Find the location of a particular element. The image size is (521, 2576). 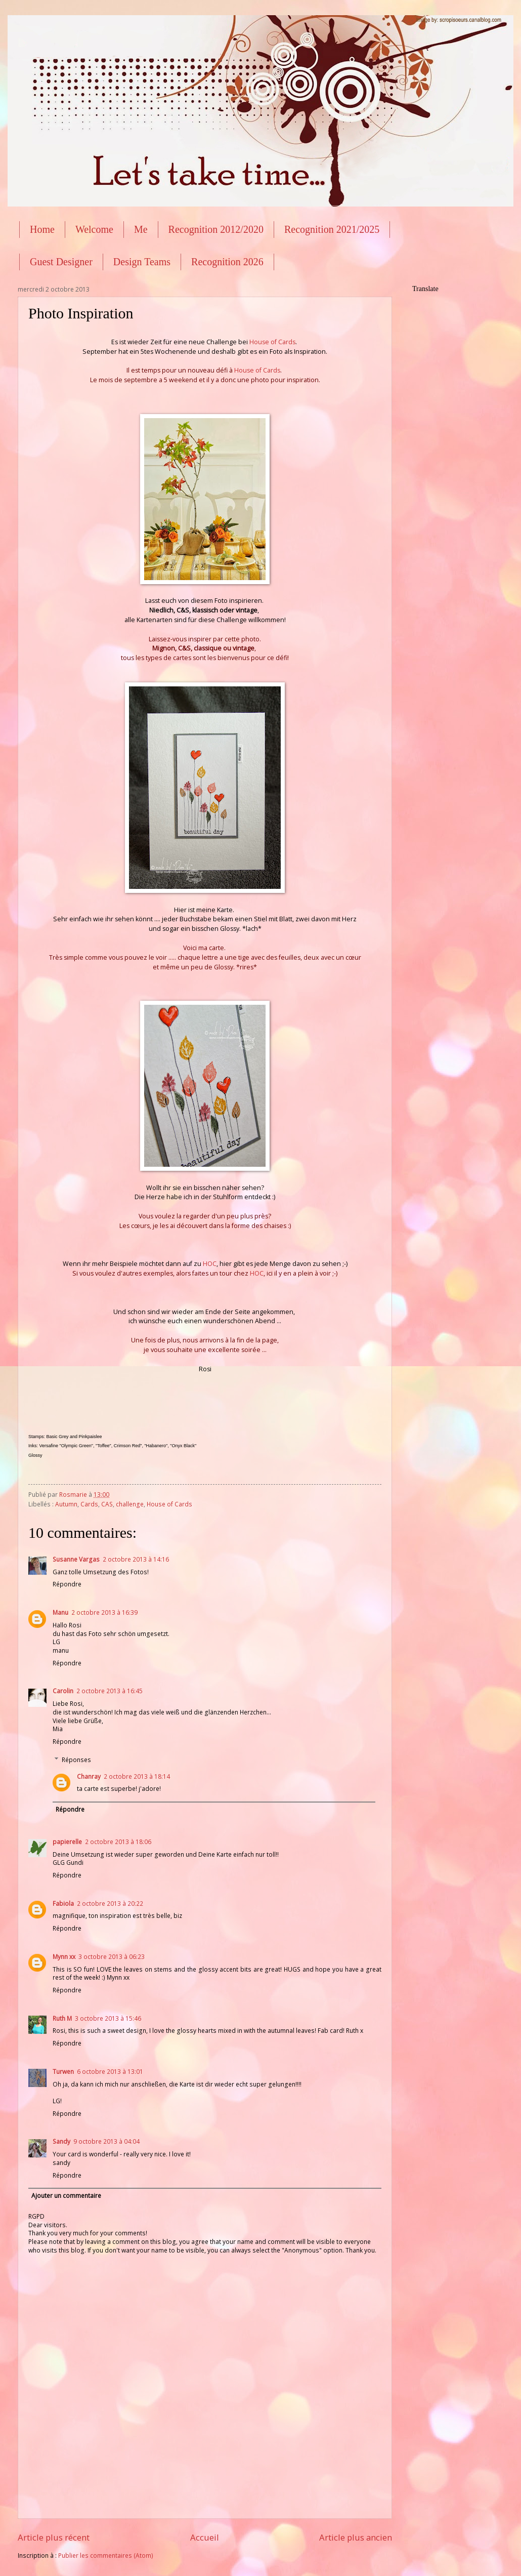

Manu is located at coordinates (60, 1612).